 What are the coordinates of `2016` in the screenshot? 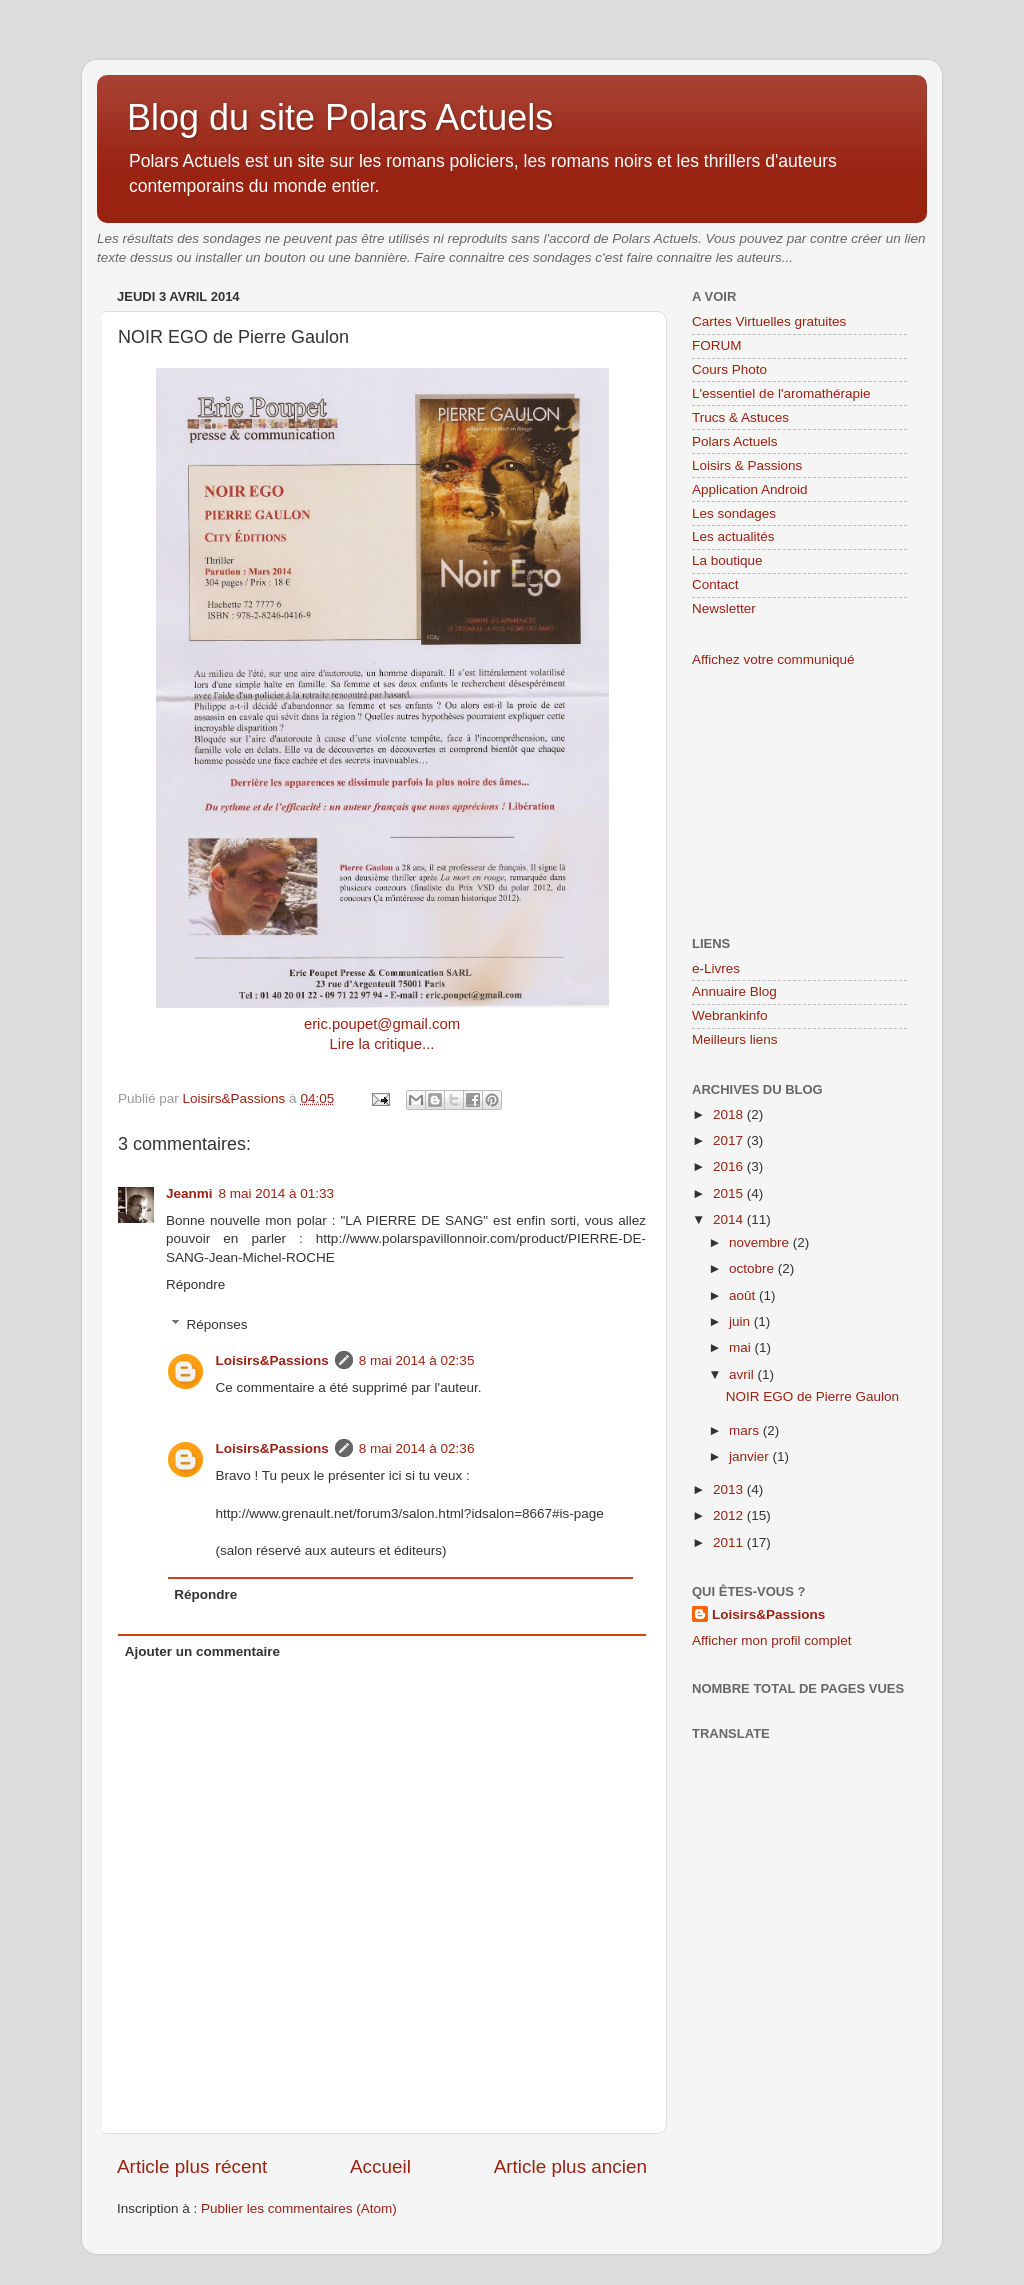 It's located at (730, 1166).